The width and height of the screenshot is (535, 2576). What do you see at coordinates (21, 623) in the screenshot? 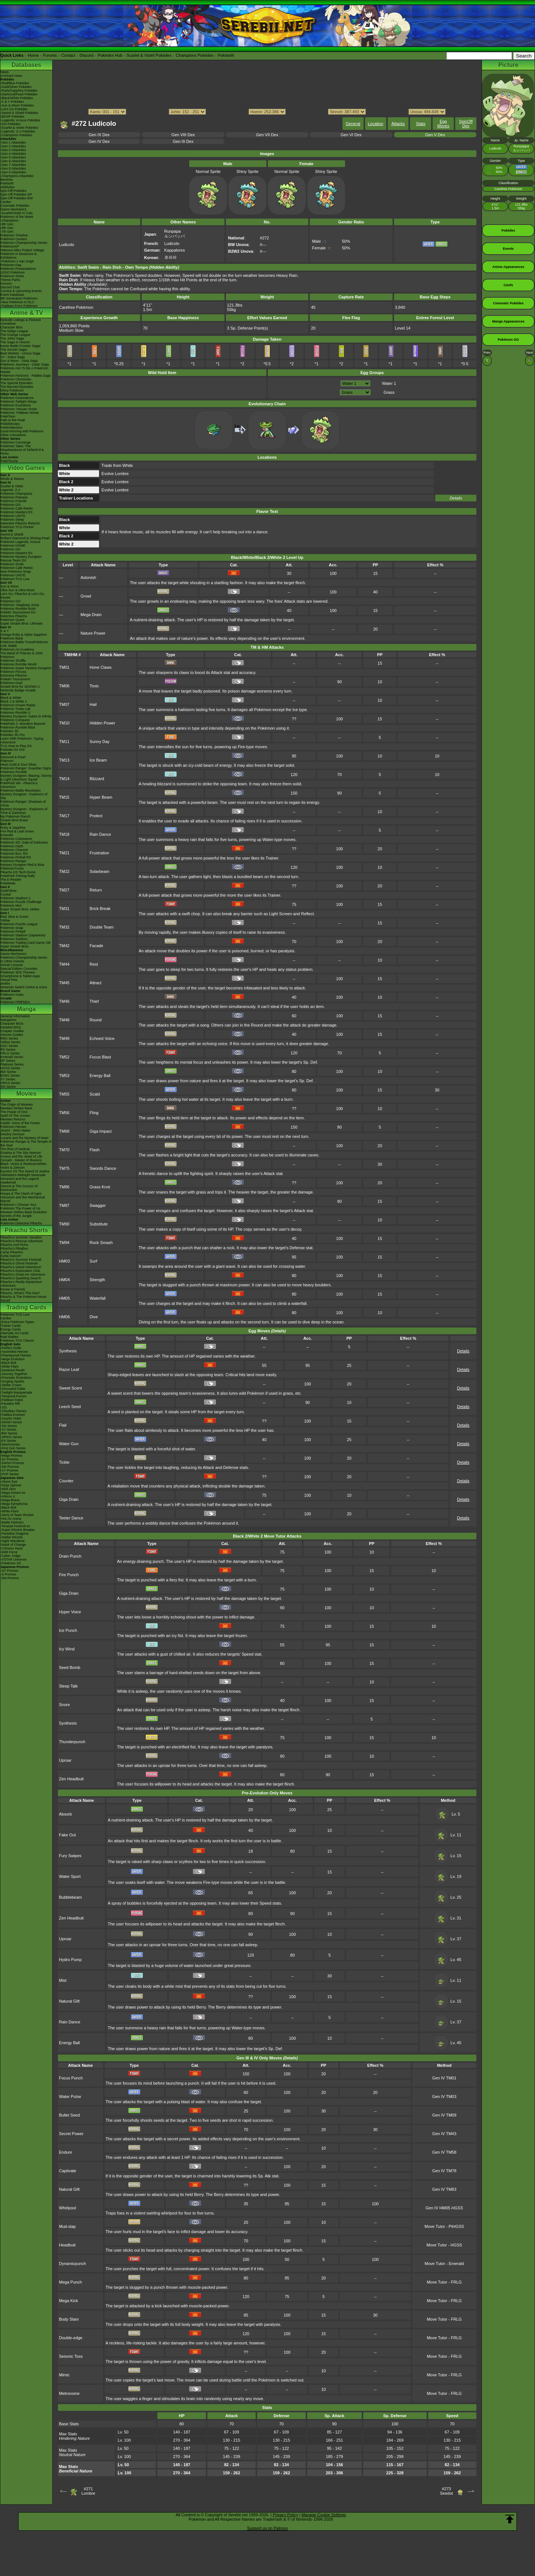
I see `Super Smash Bros. Ultimate` at bounding box center [21, 623].